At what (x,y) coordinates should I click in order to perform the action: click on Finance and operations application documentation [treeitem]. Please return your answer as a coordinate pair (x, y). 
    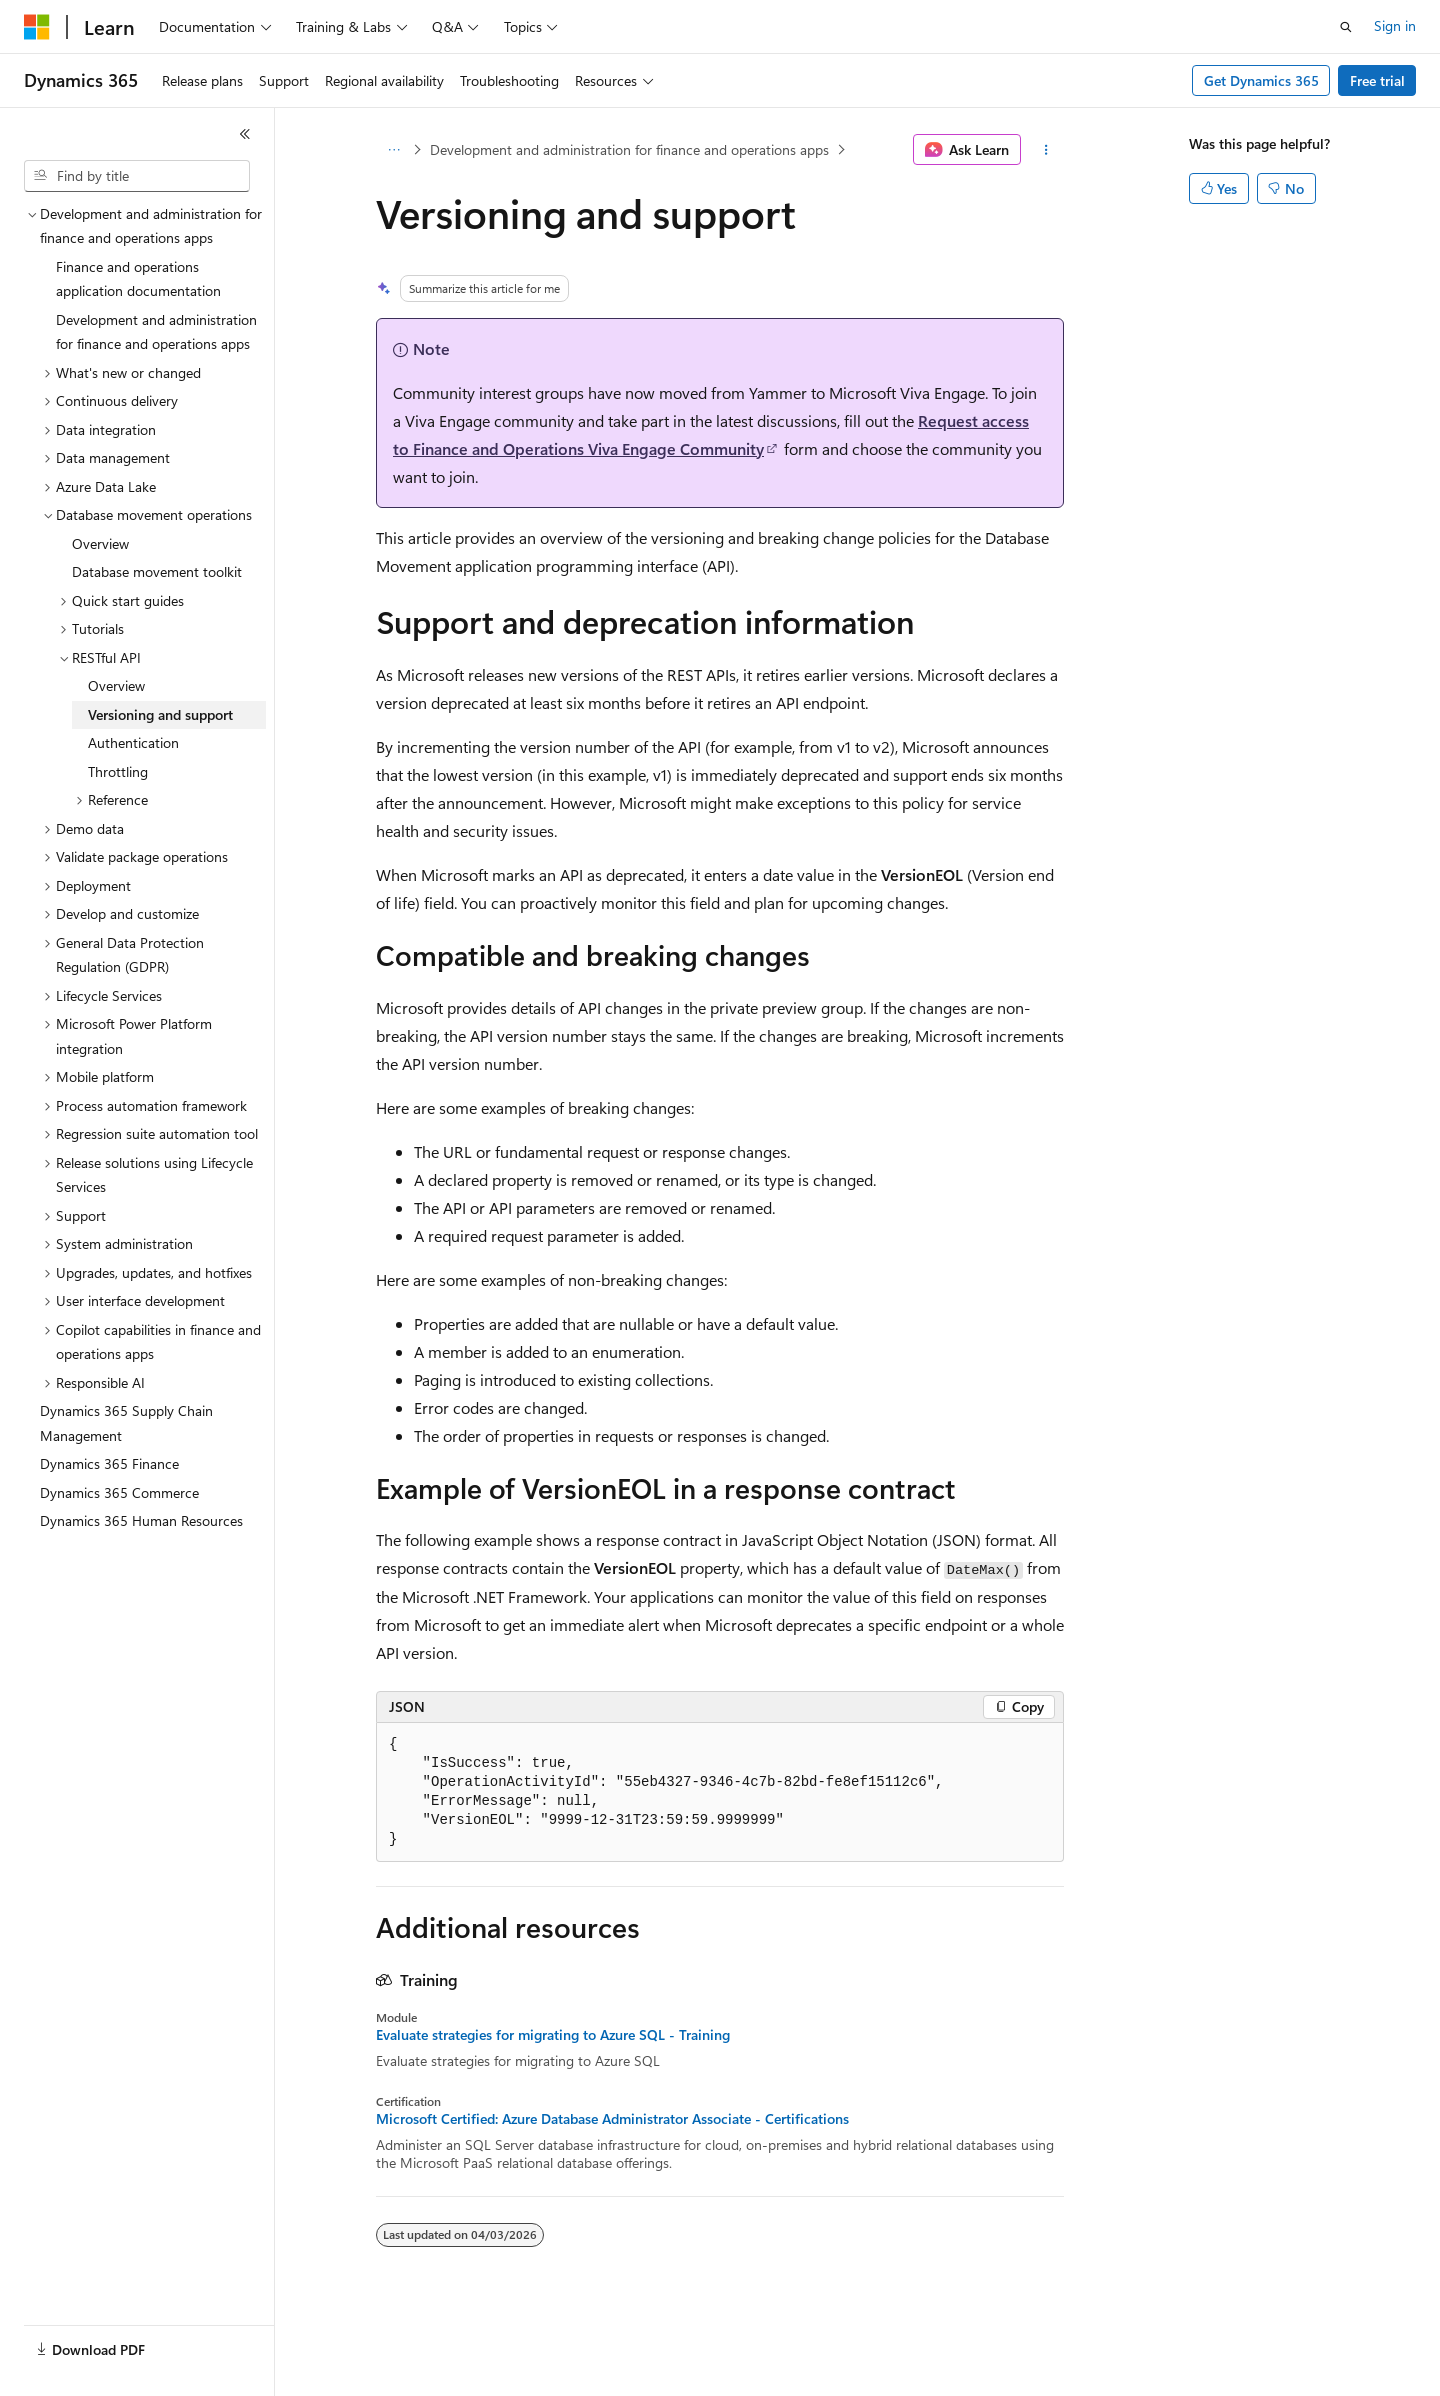
    Looking at the image, I should click on (138, 279).